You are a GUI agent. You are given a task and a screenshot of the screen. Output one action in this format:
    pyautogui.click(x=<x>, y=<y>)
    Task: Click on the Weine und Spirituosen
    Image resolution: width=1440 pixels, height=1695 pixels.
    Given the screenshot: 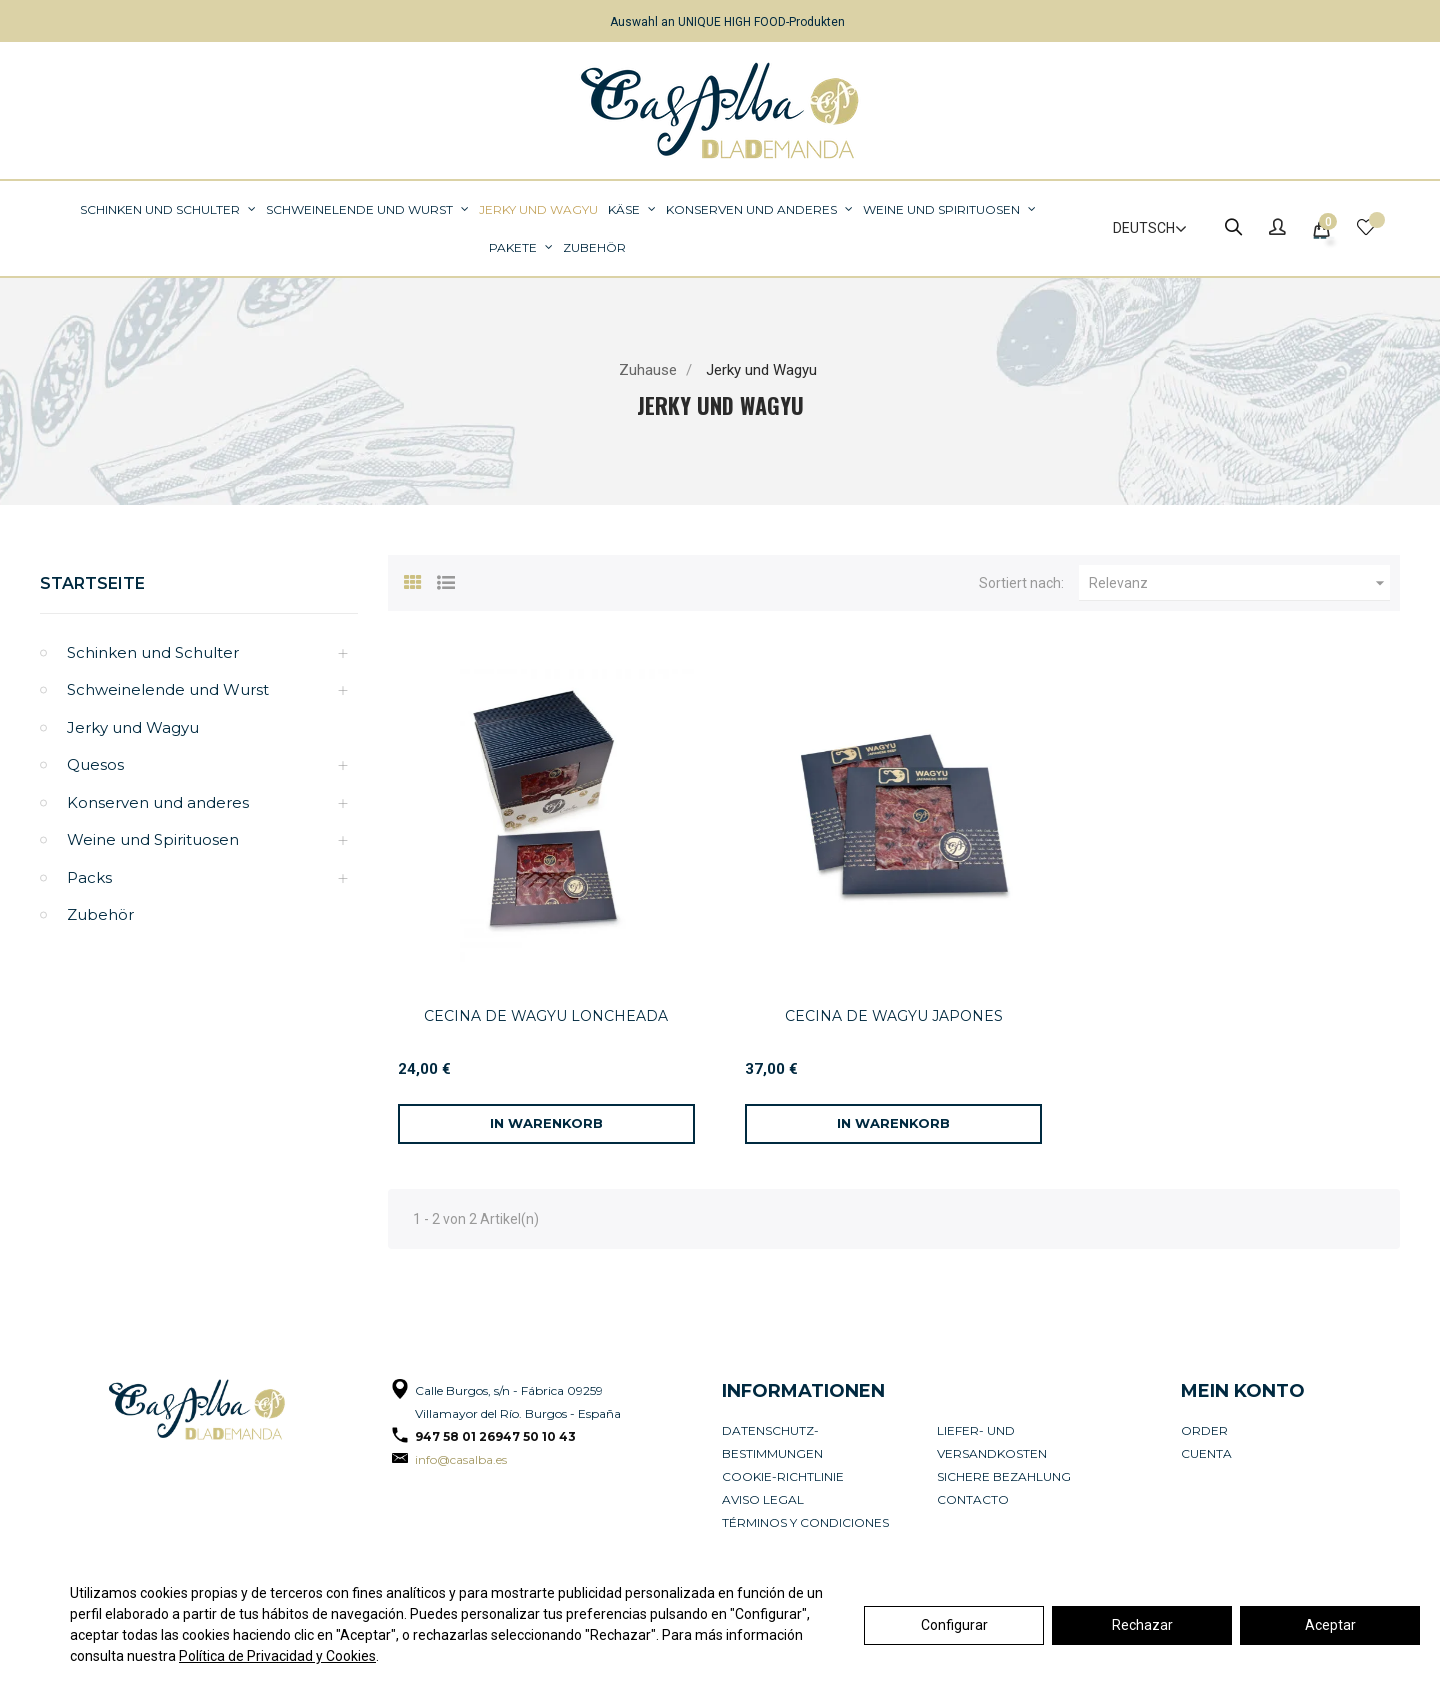 What is the action you would take?
    pyautogui.click(x=153, y=839)
    